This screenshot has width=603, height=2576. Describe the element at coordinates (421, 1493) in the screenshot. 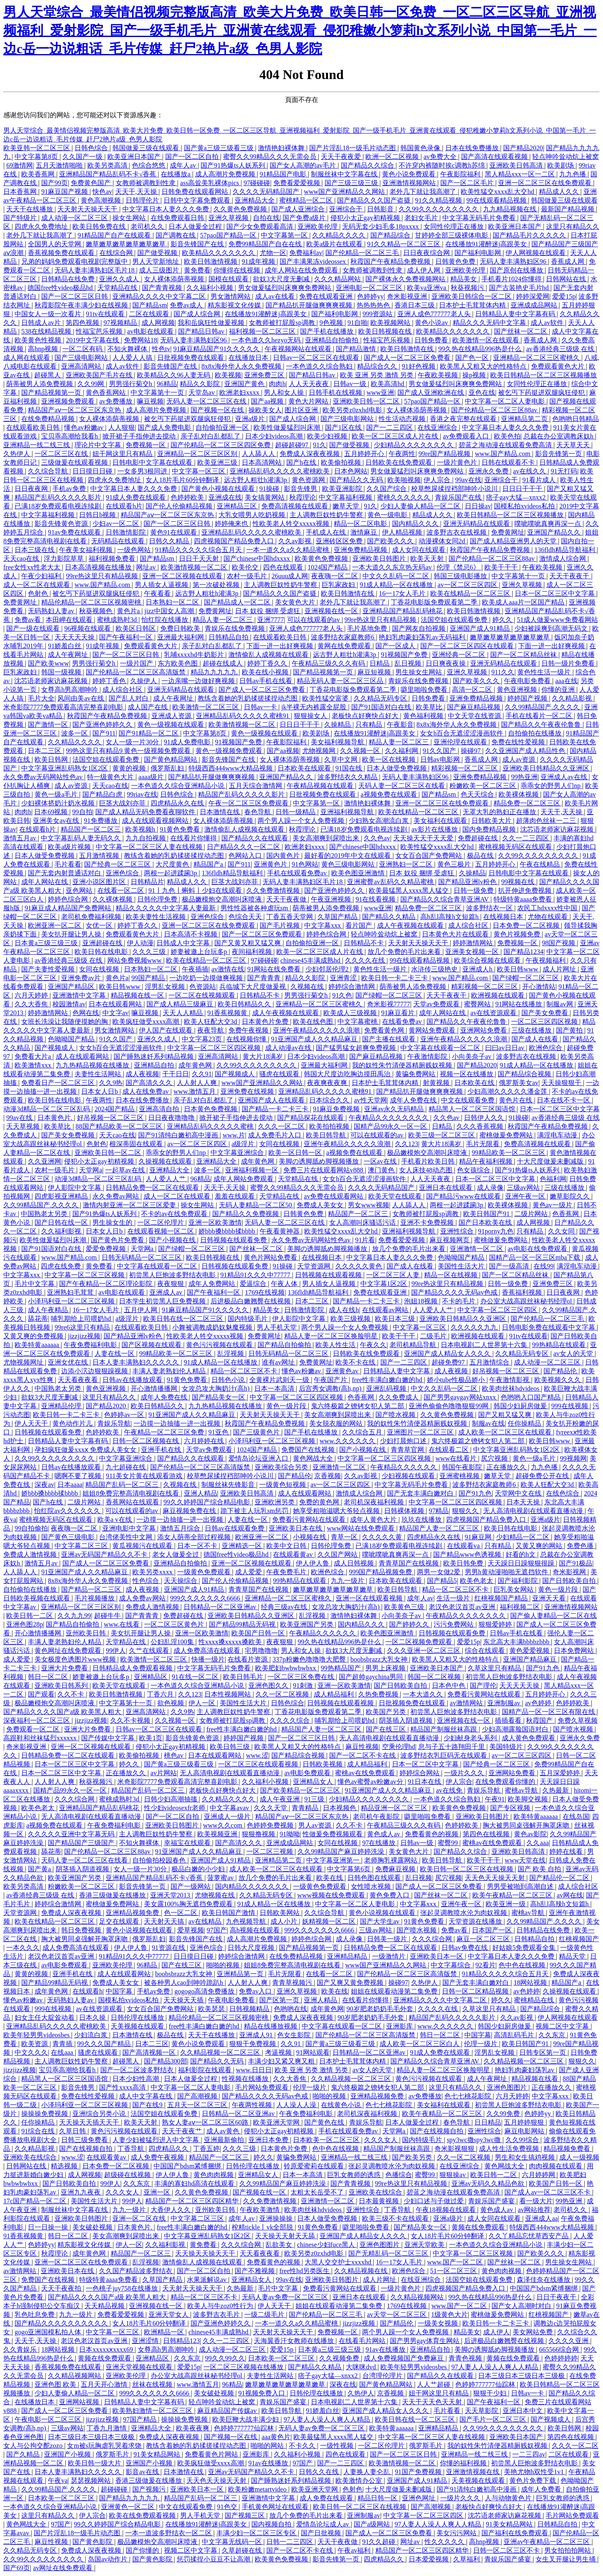

I see `国产无套丰满白嫩对白` at that location.